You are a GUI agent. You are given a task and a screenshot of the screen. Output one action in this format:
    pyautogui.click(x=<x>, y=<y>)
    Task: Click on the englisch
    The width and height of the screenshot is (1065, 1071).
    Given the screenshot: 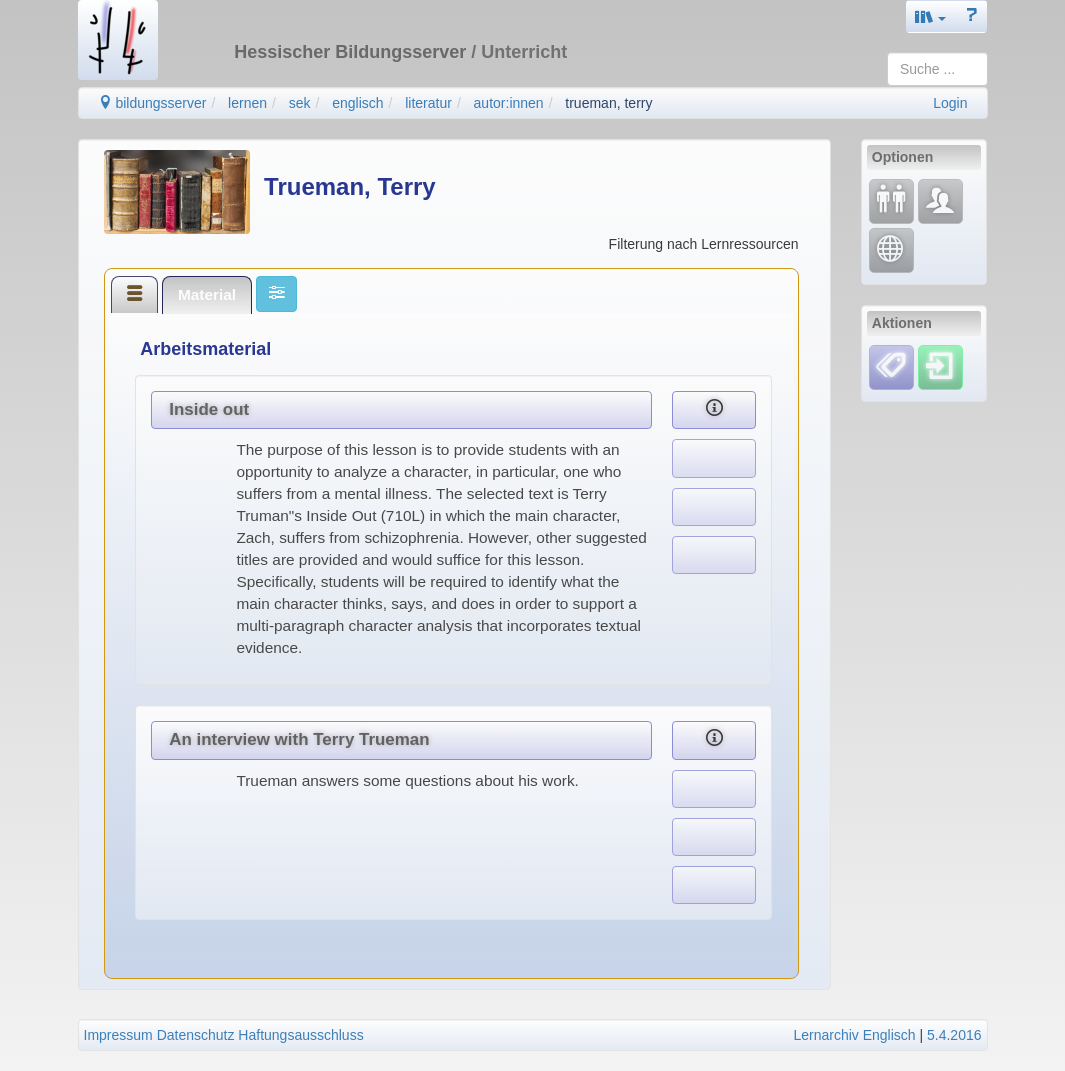 What is the action you would take?
    pyautogui.click(x=357, y=103)
    